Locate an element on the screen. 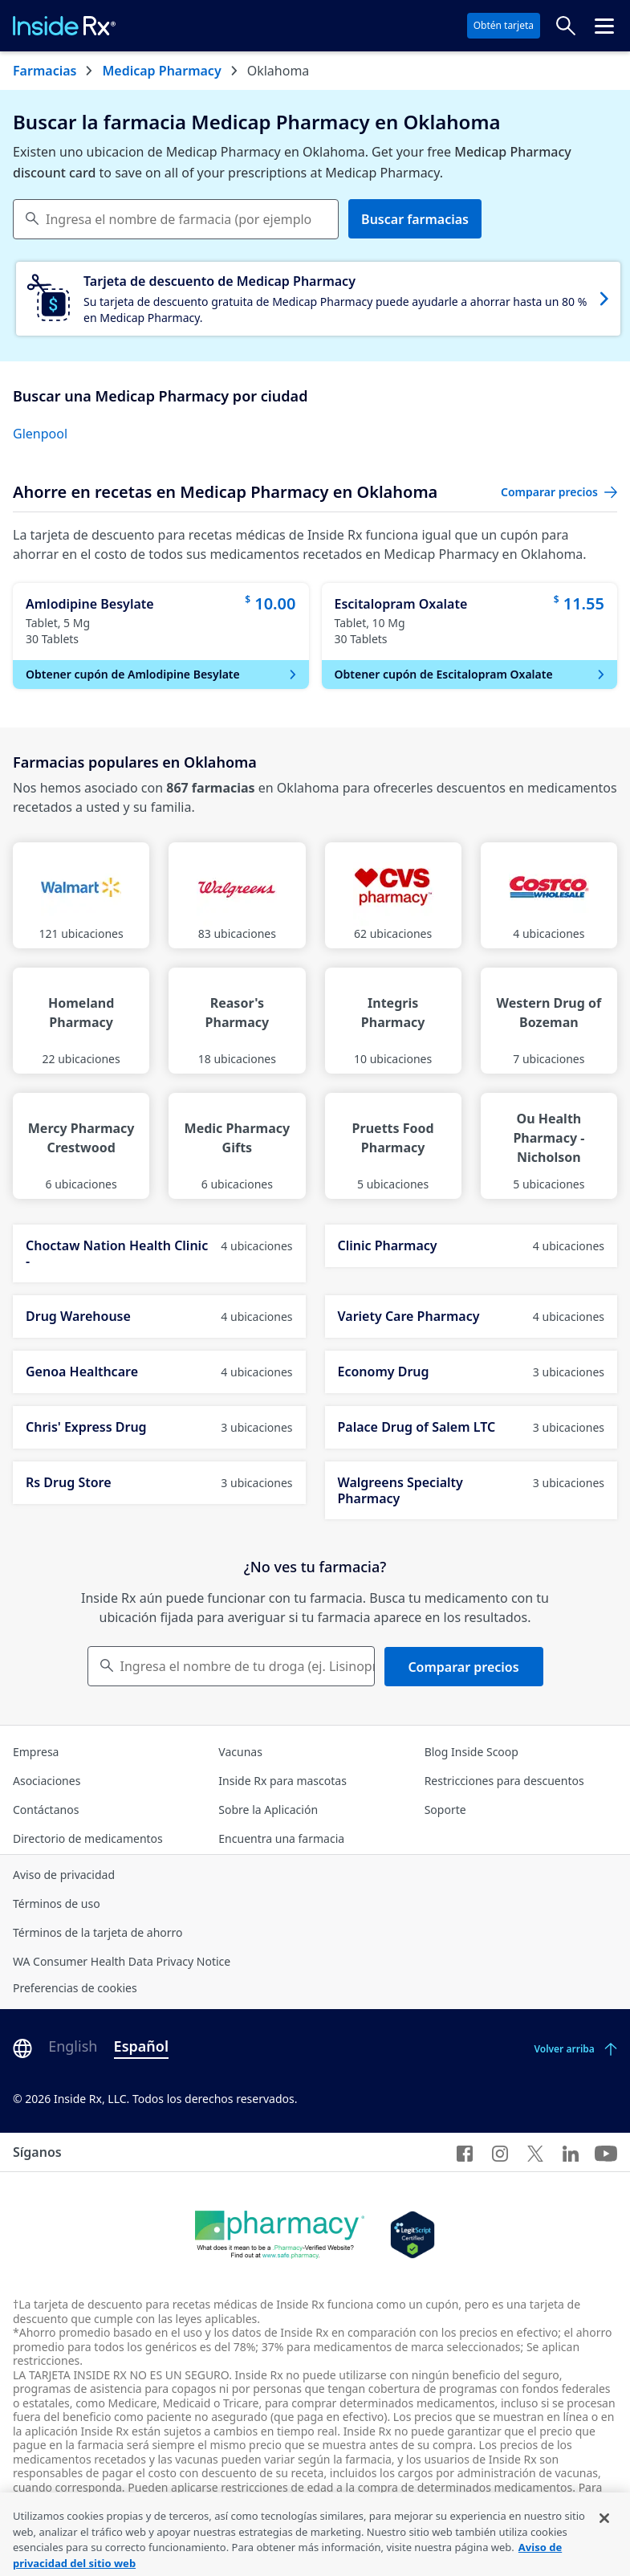 The width and height of the screenshot is (630, 2576). Obtén tarjeta is located at coordinates (504, 25).